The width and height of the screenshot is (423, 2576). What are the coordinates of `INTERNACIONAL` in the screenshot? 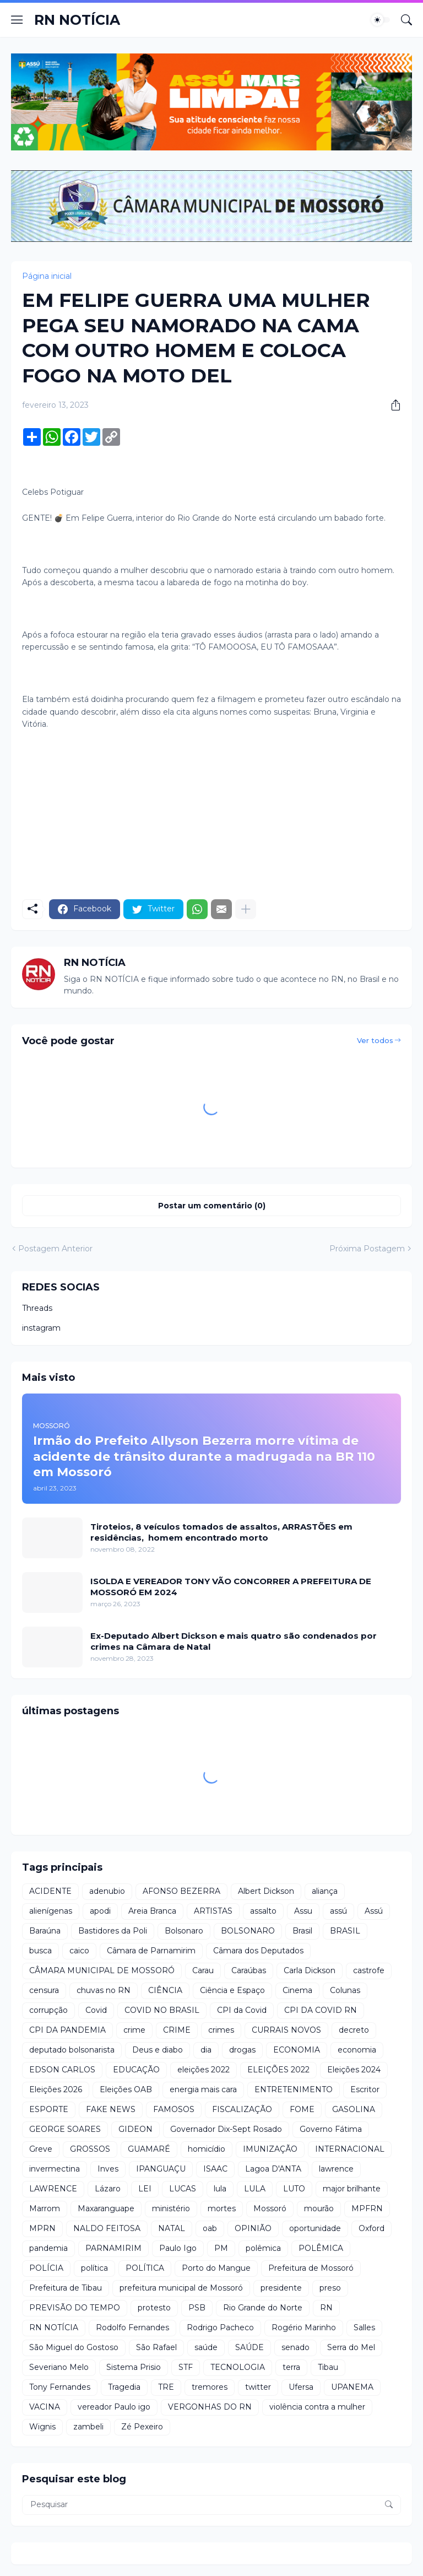 It's located at (349, 2149).